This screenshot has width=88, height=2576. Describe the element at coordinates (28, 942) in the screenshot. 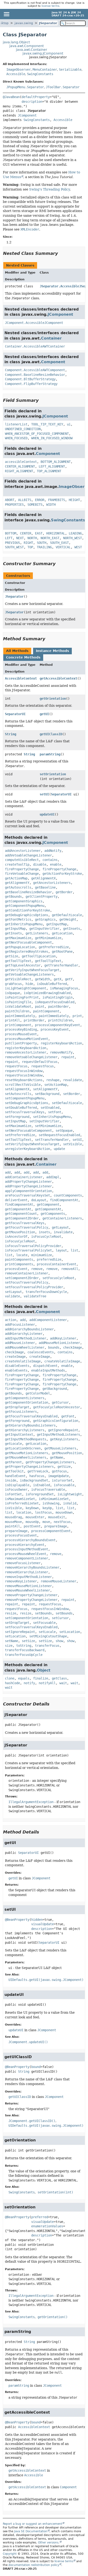

I see `getNextFocusableComponent` at that location.